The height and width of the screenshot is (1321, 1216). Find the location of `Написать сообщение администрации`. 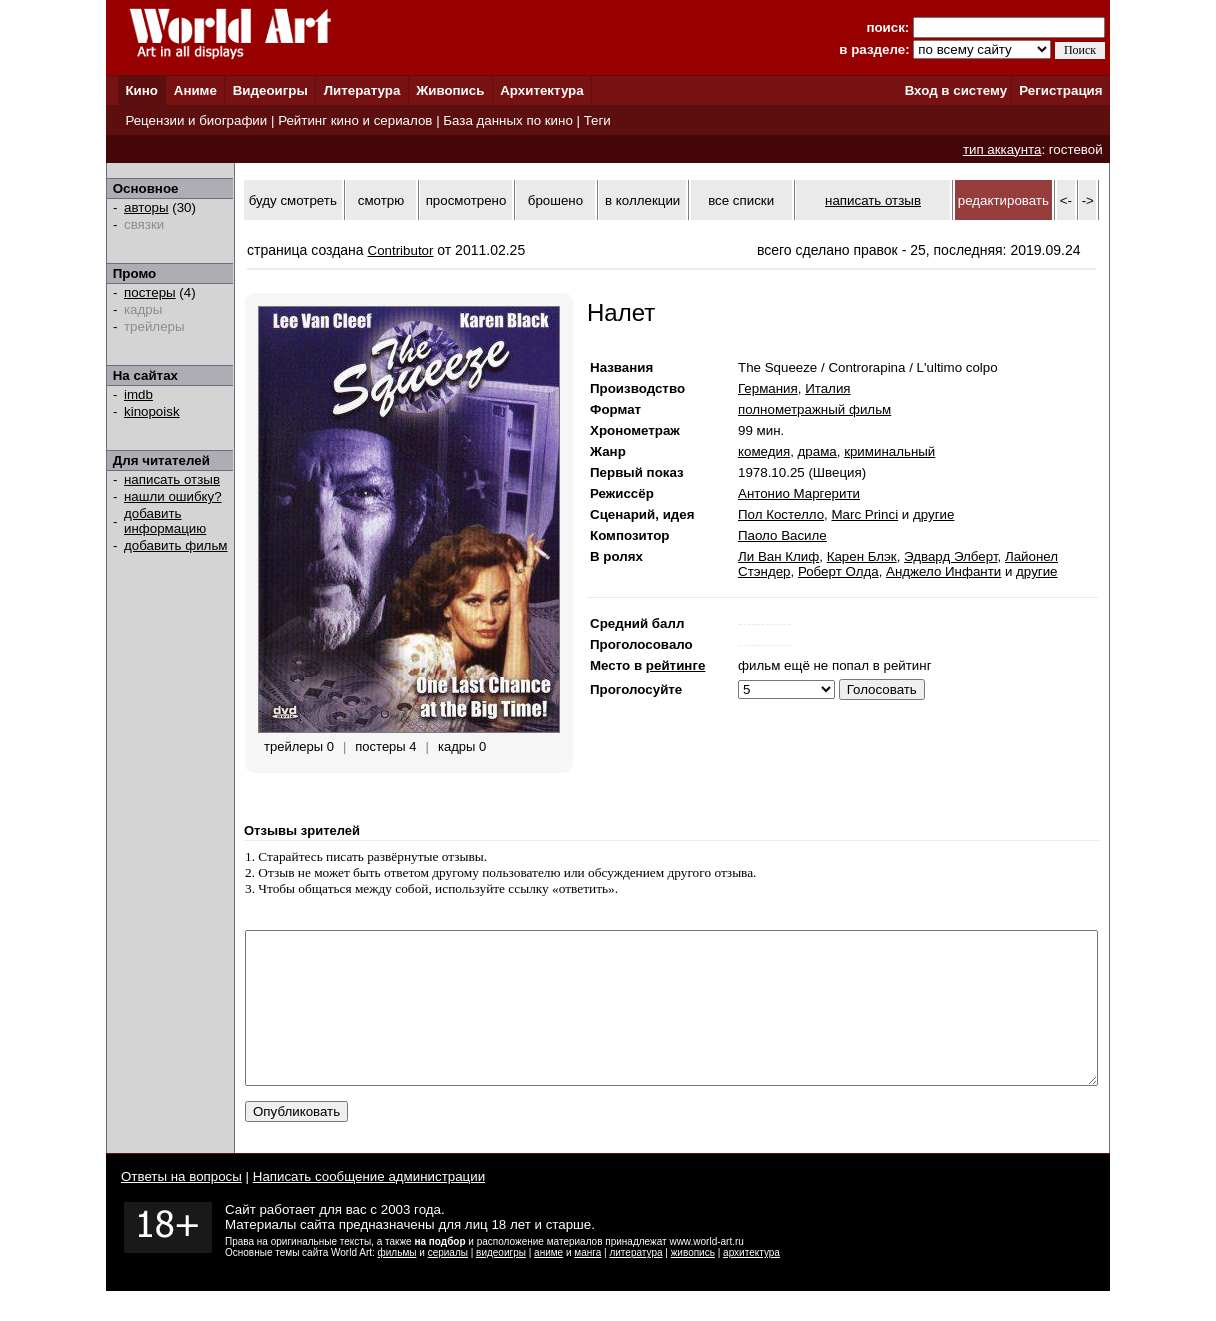

Написать сообщение администрации is located at coordinates (369, 1206).